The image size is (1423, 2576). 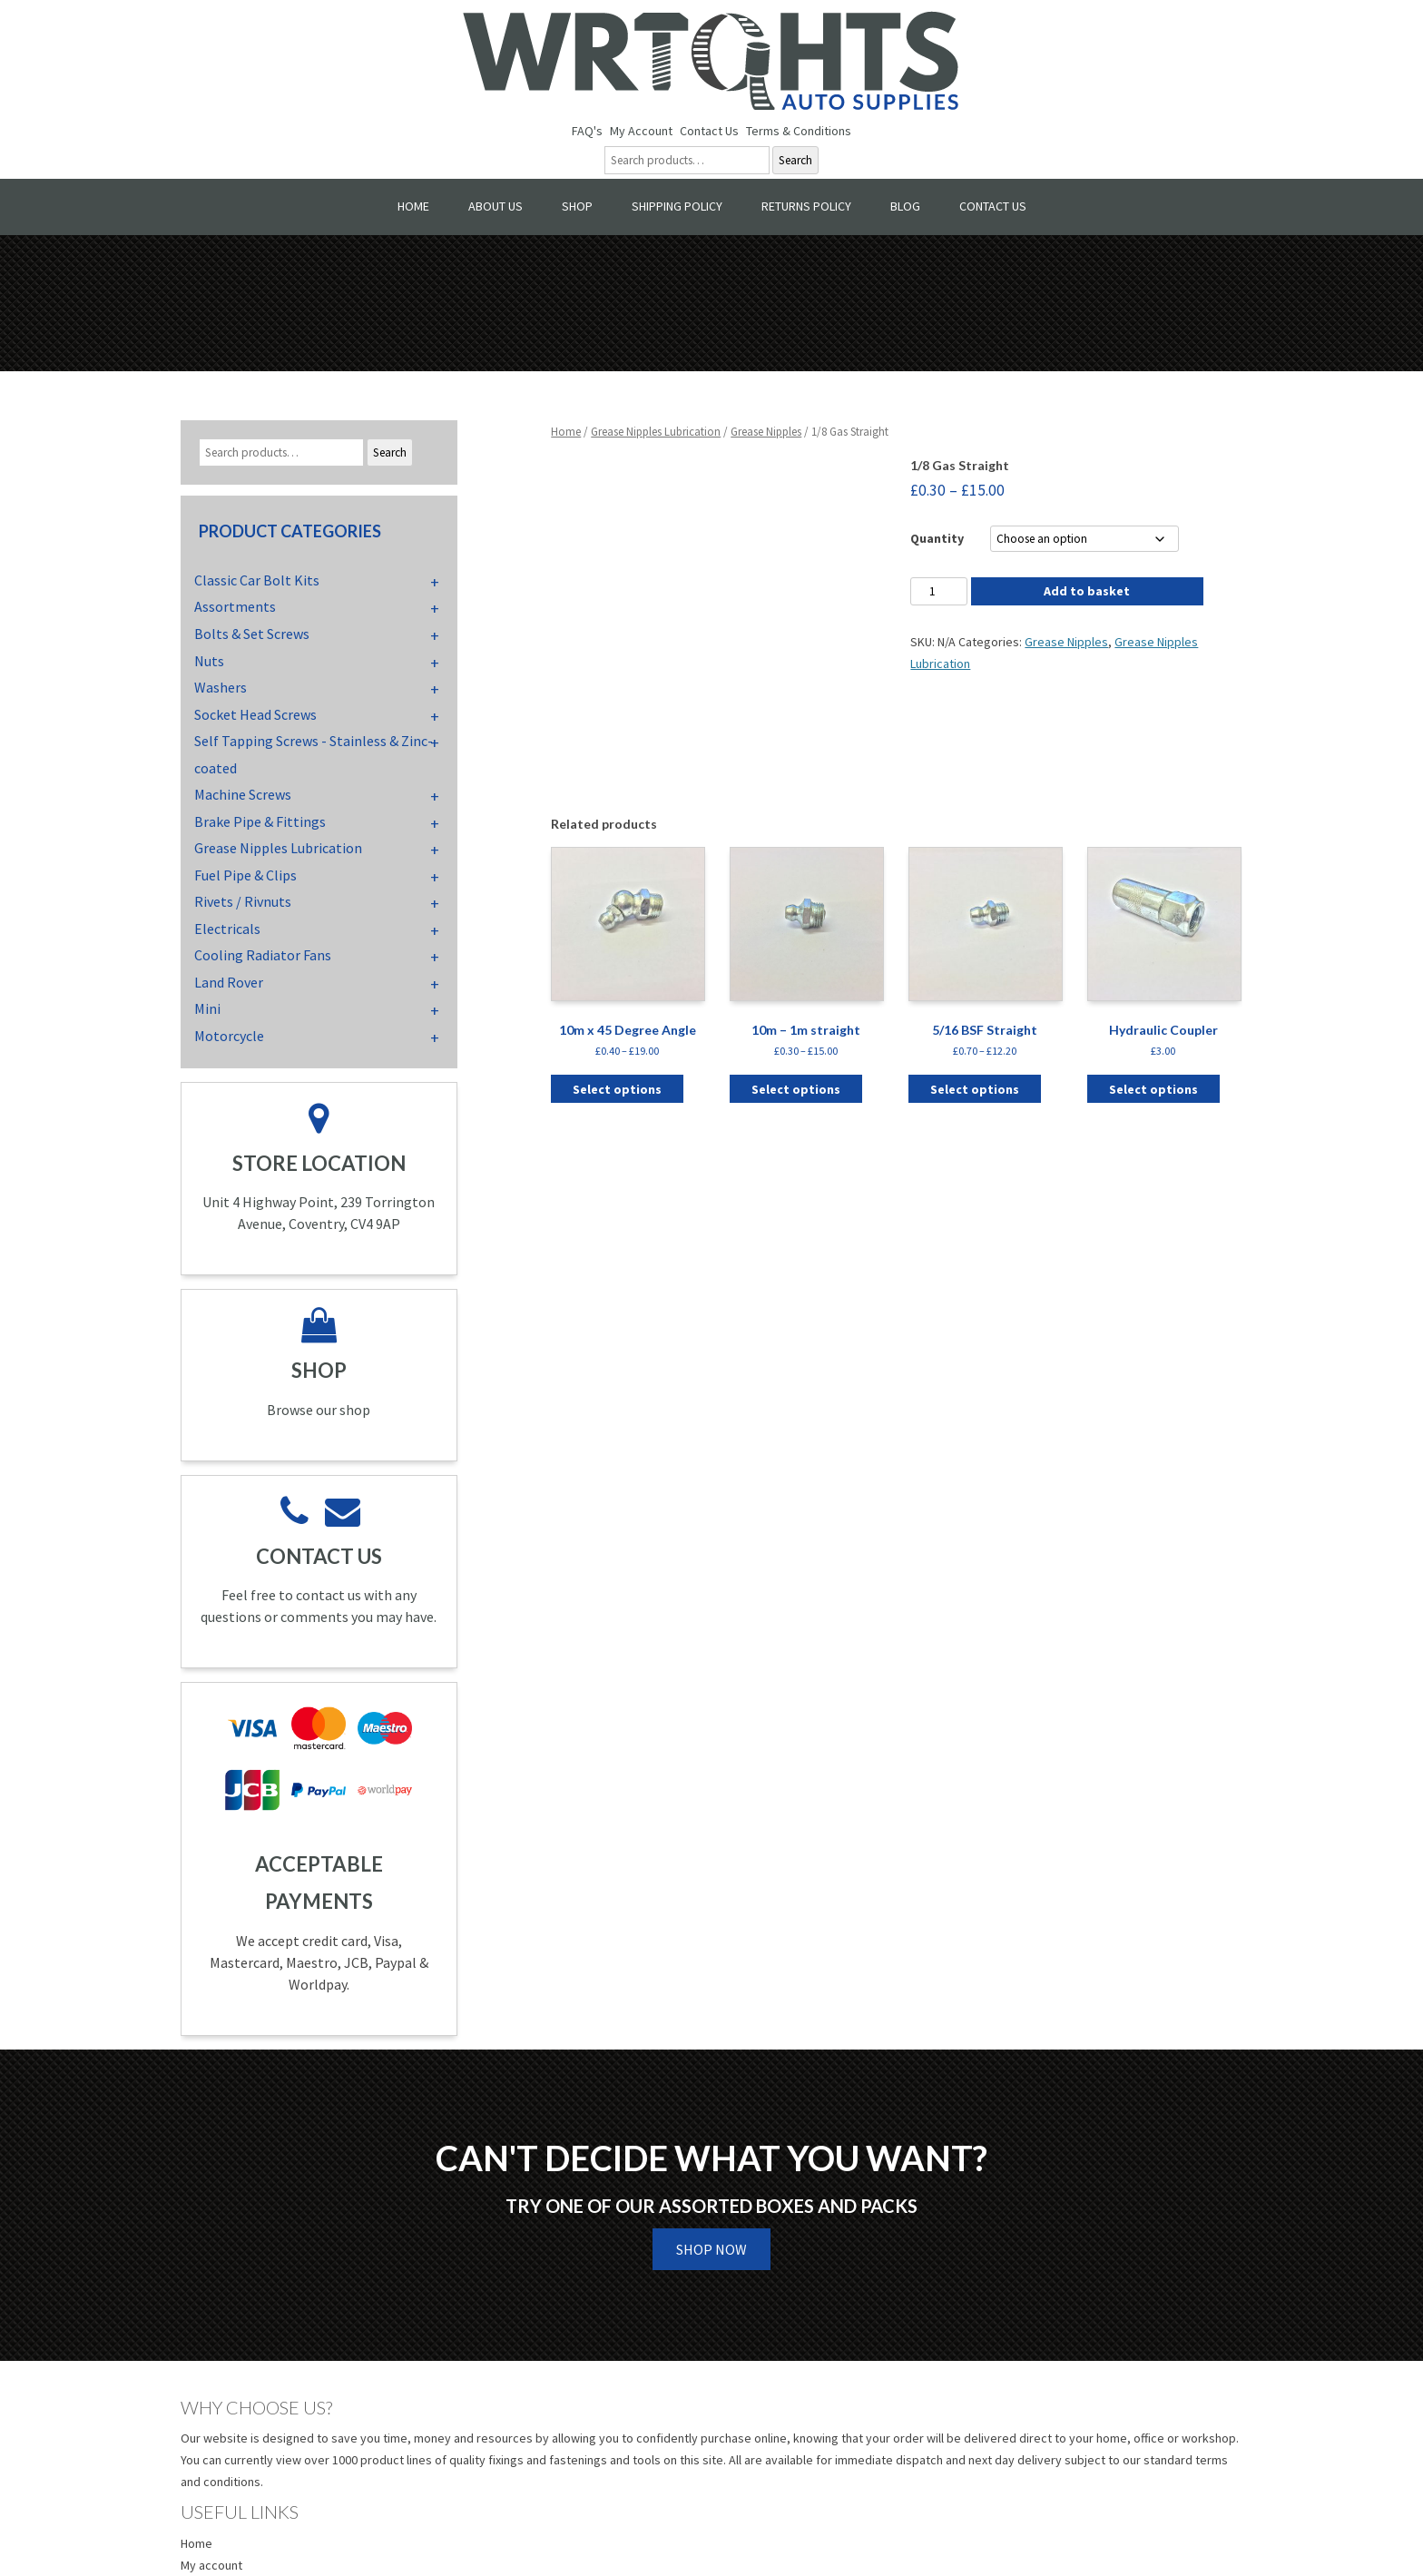 I want to click on Motorcycle, so click(x=229, y=1036).